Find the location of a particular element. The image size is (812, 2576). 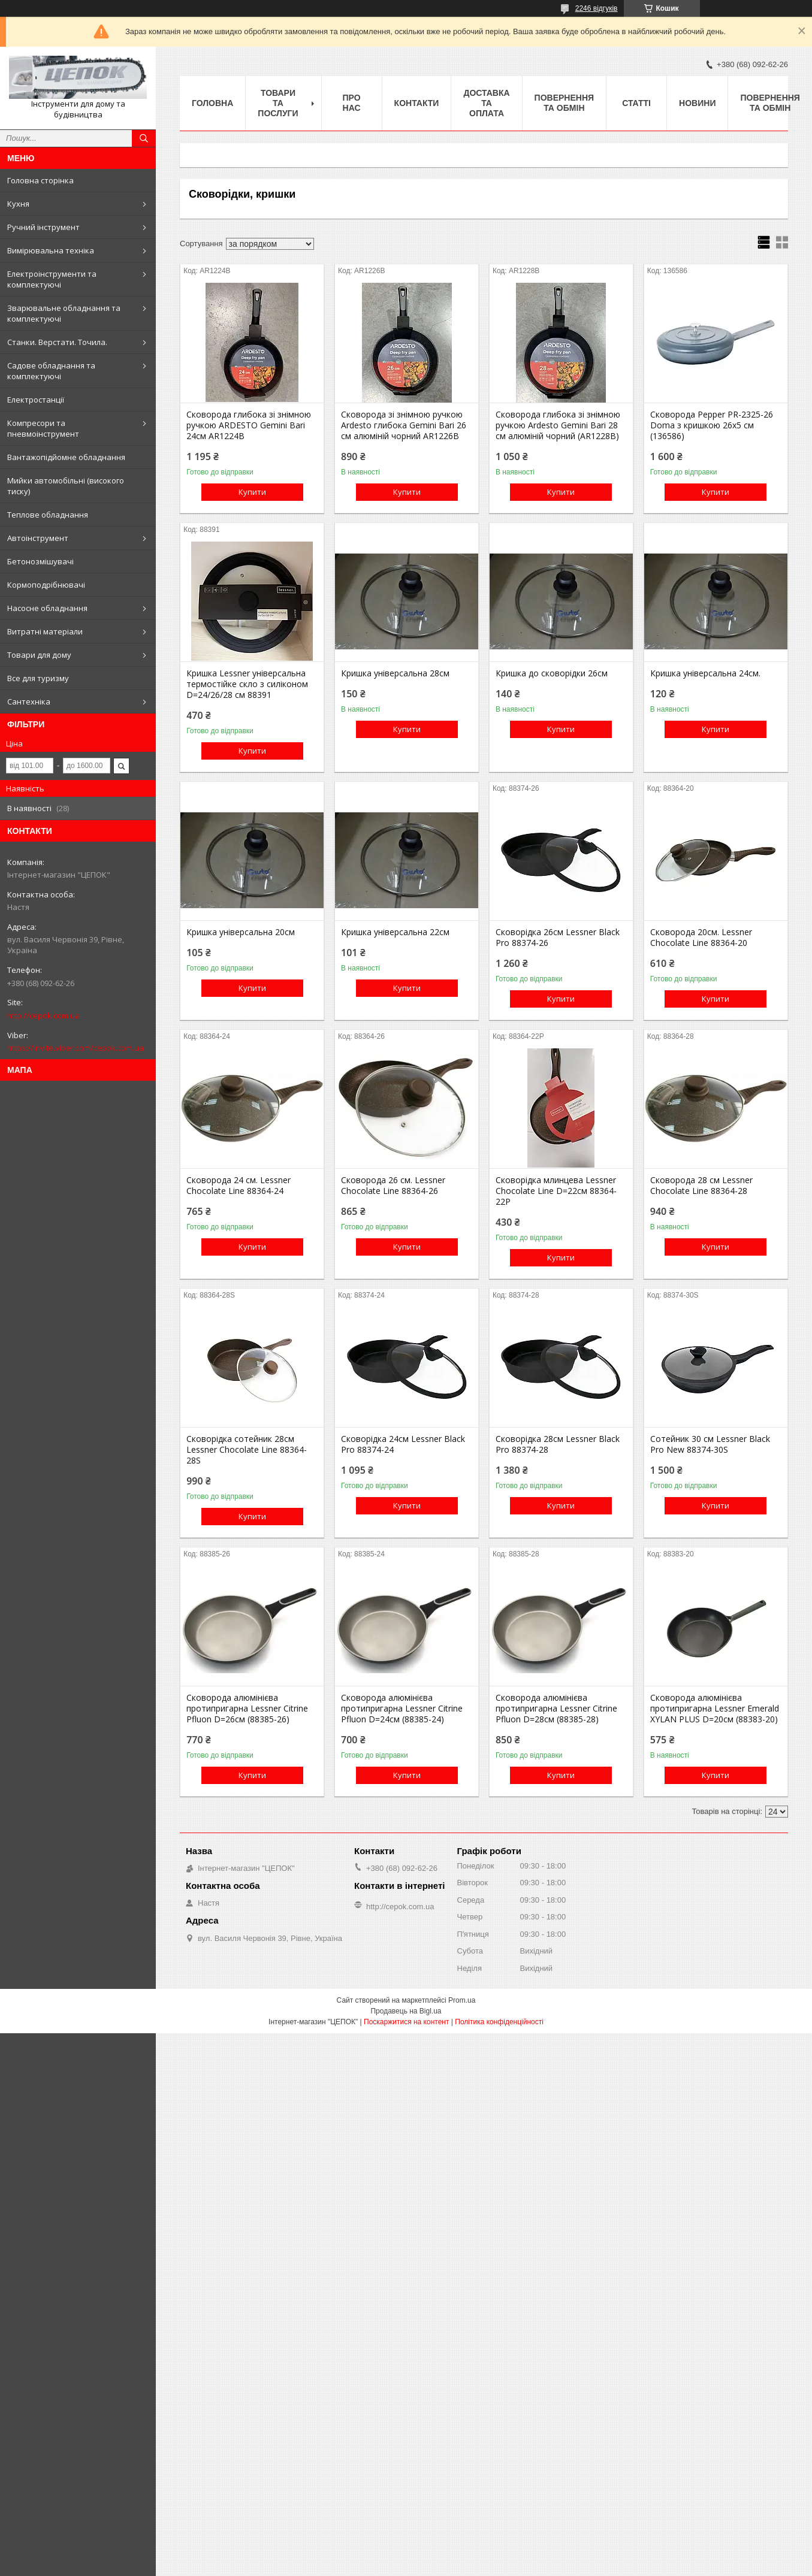

Електростанції is located at coordinates (35, 399).